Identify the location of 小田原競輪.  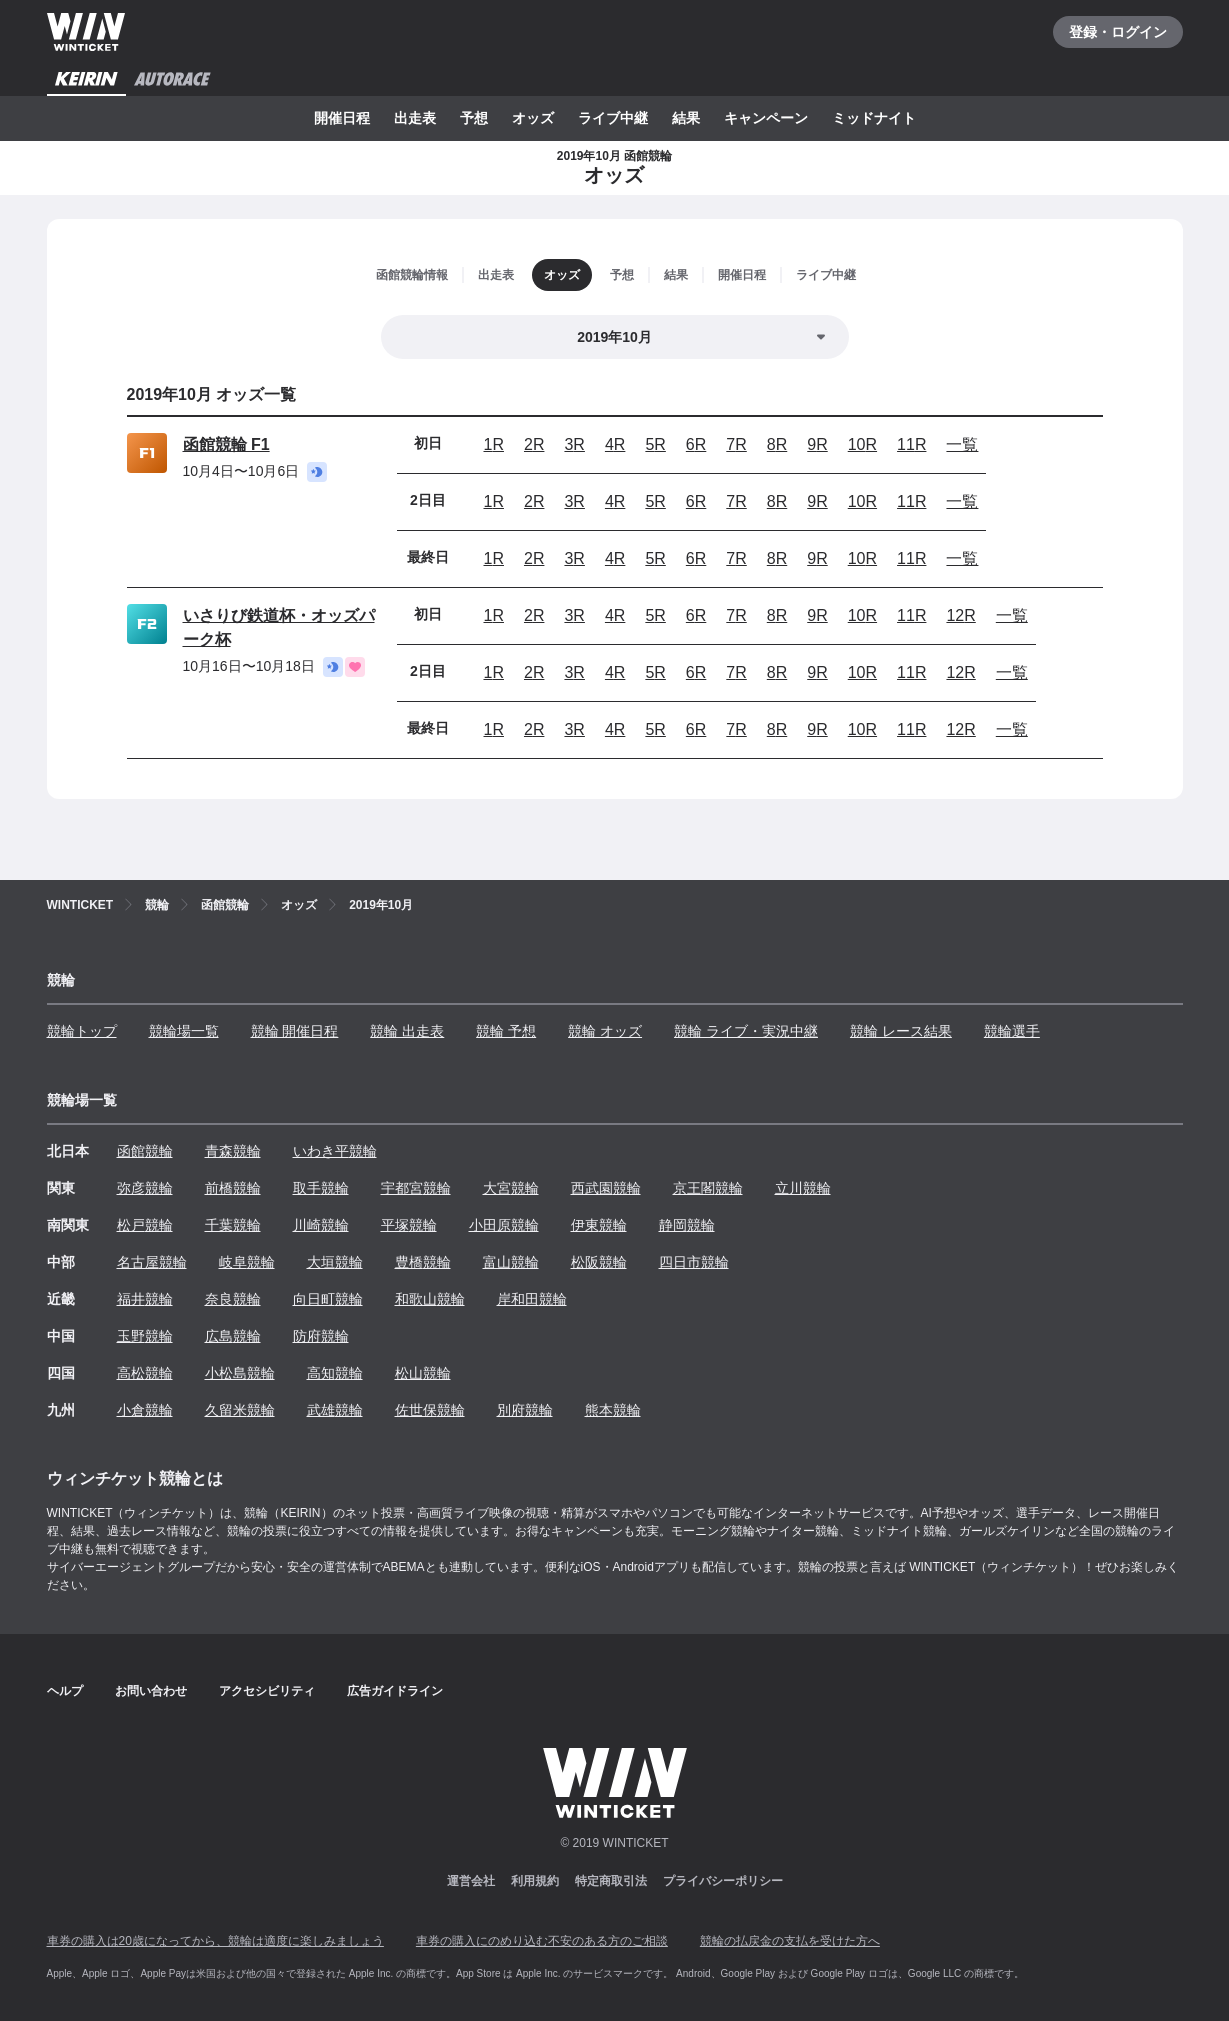
(504, 1225).